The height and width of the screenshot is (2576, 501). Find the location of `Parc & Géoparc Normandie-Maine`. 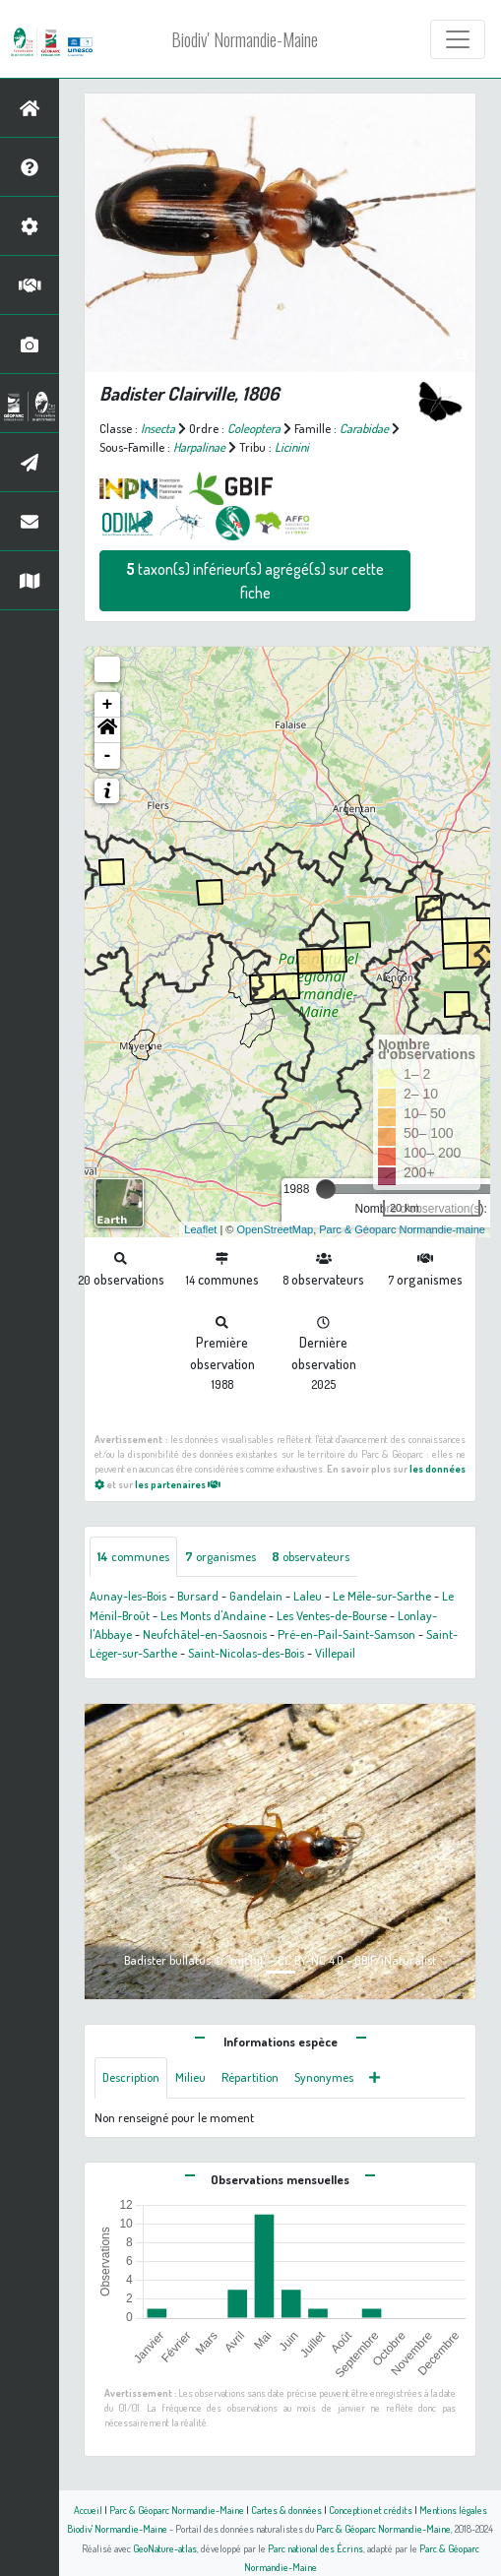

Parc & Géoparc Normandie-Maine is located at coordinates (176, 2509).